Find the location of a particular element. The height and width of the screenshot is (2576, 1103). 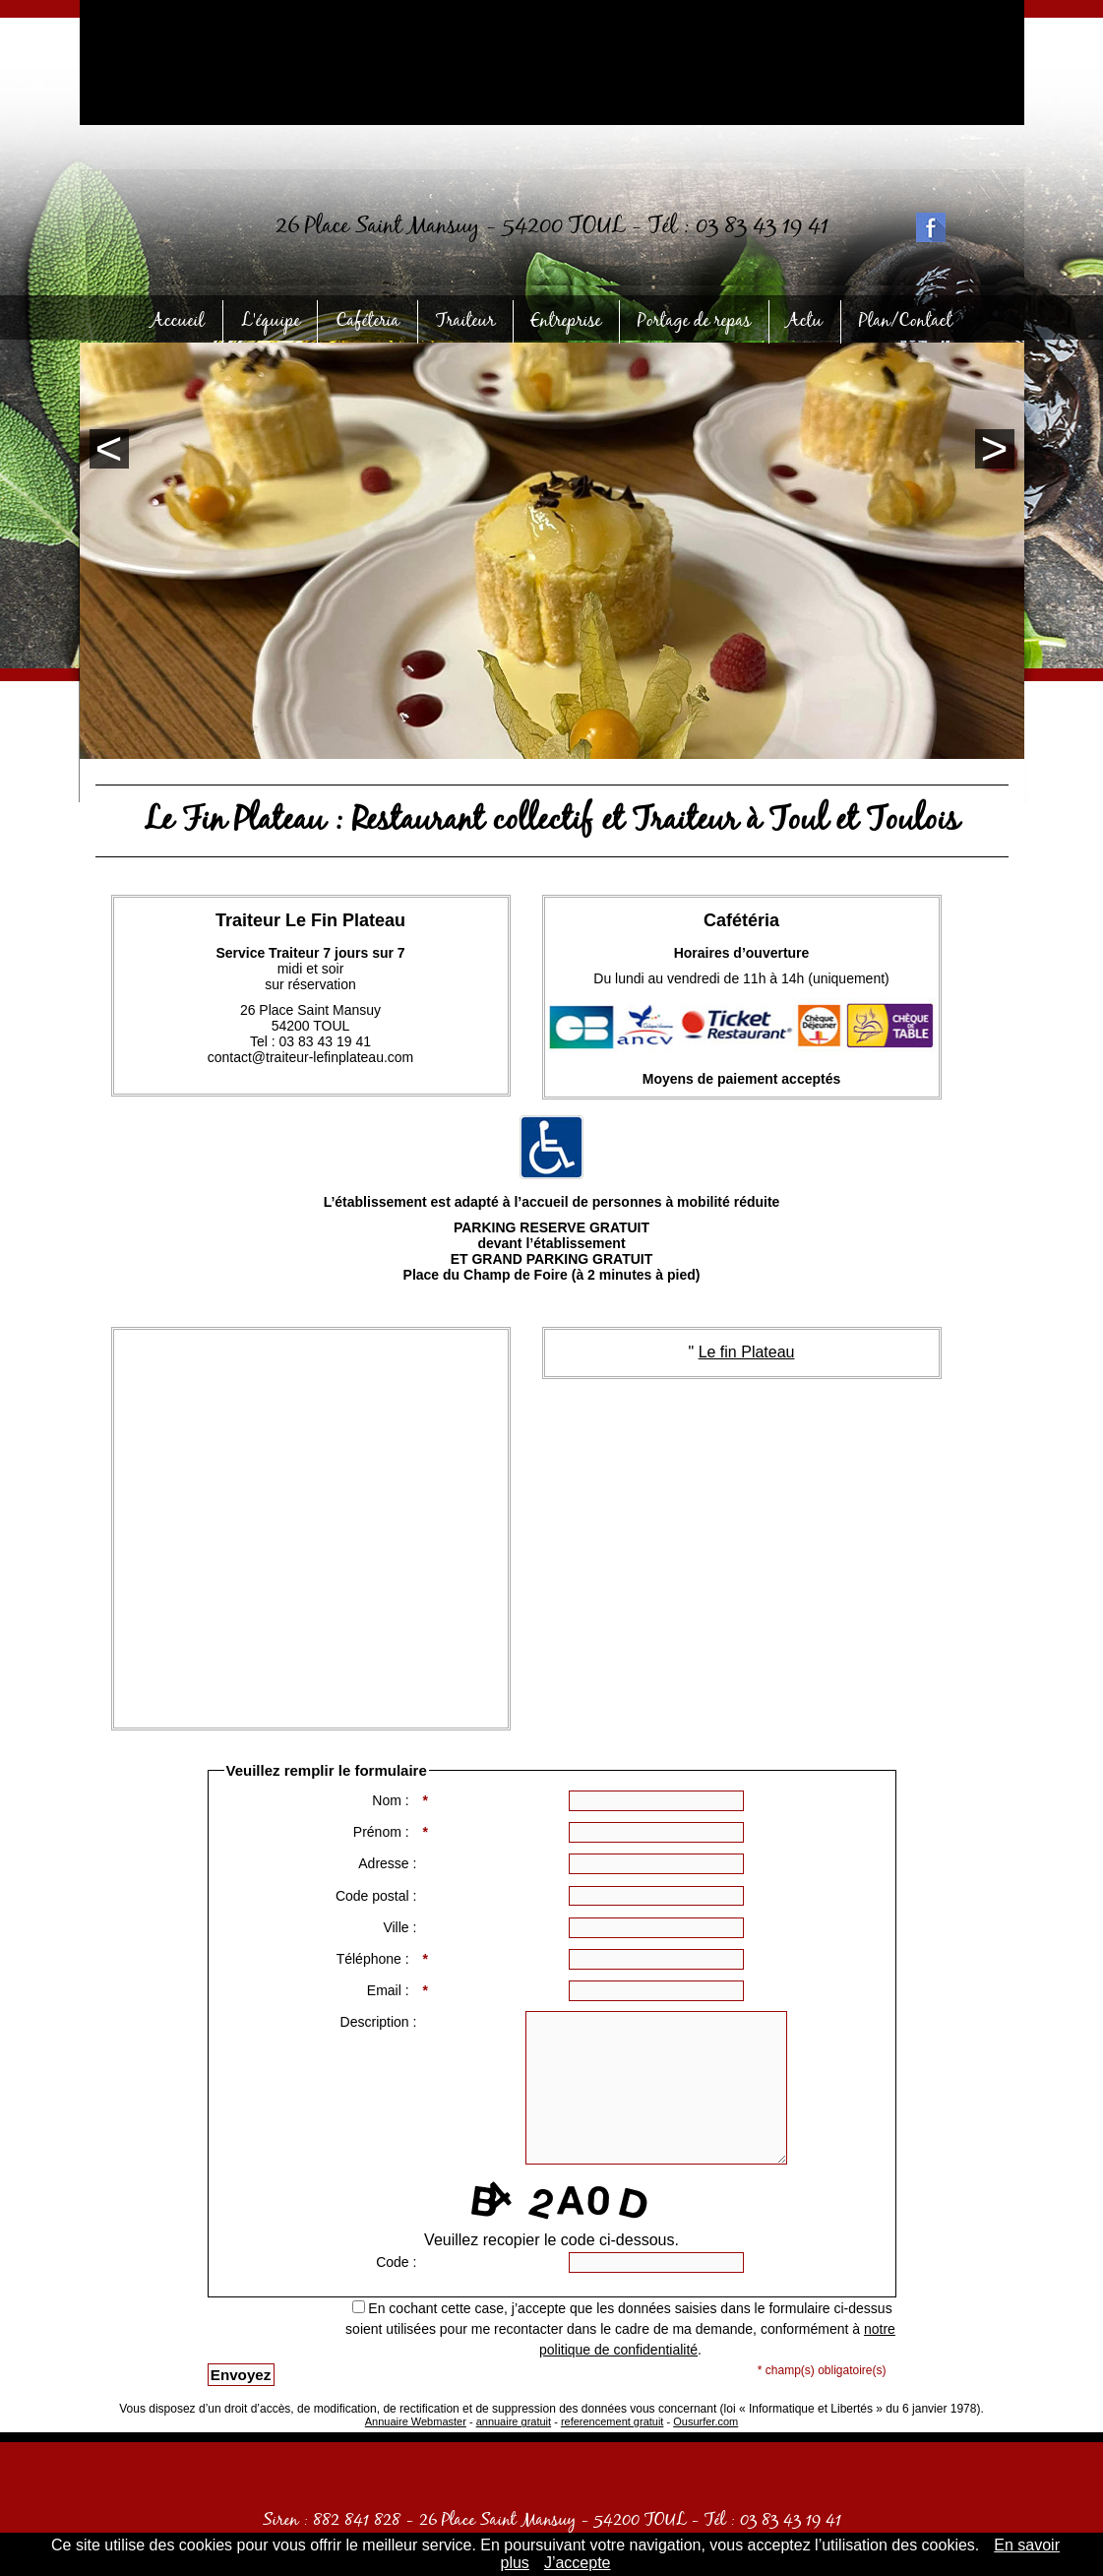

annuaire gratuit is located at coordinates (513, 2421).